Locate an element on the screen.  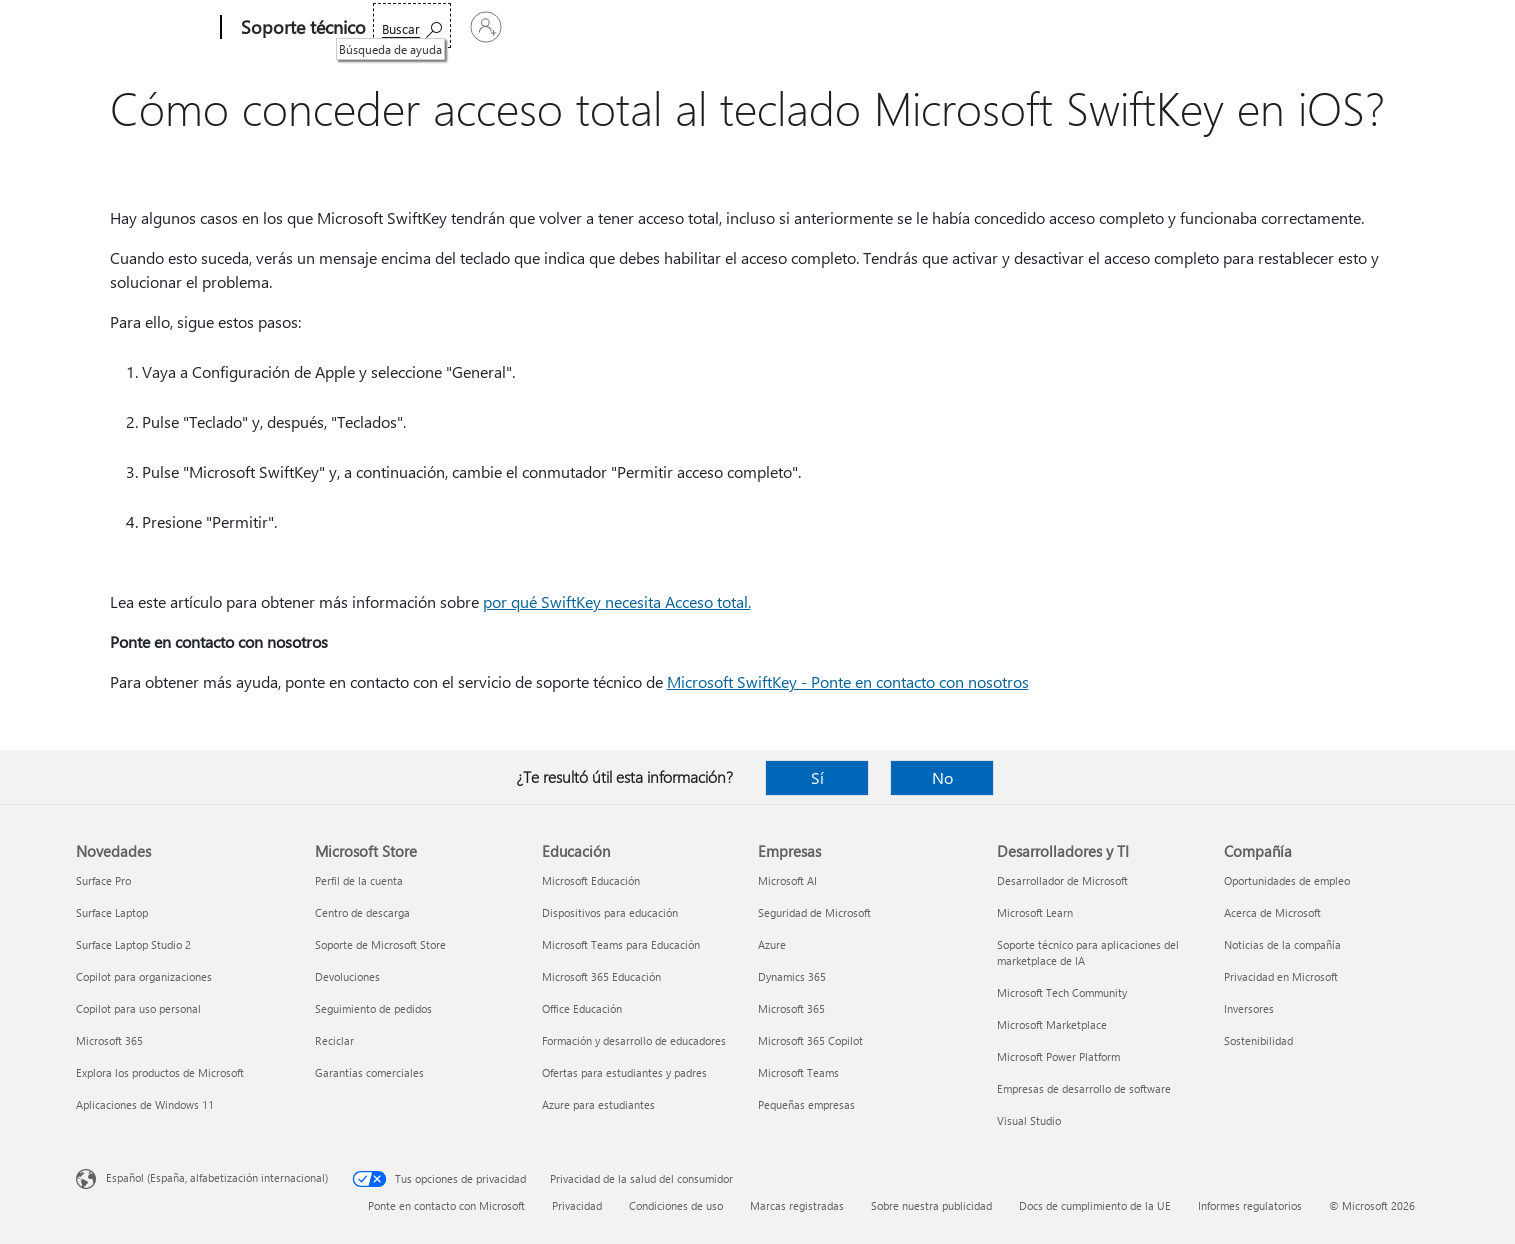
Condiciones de uso is located at coordinates (676, 1205).